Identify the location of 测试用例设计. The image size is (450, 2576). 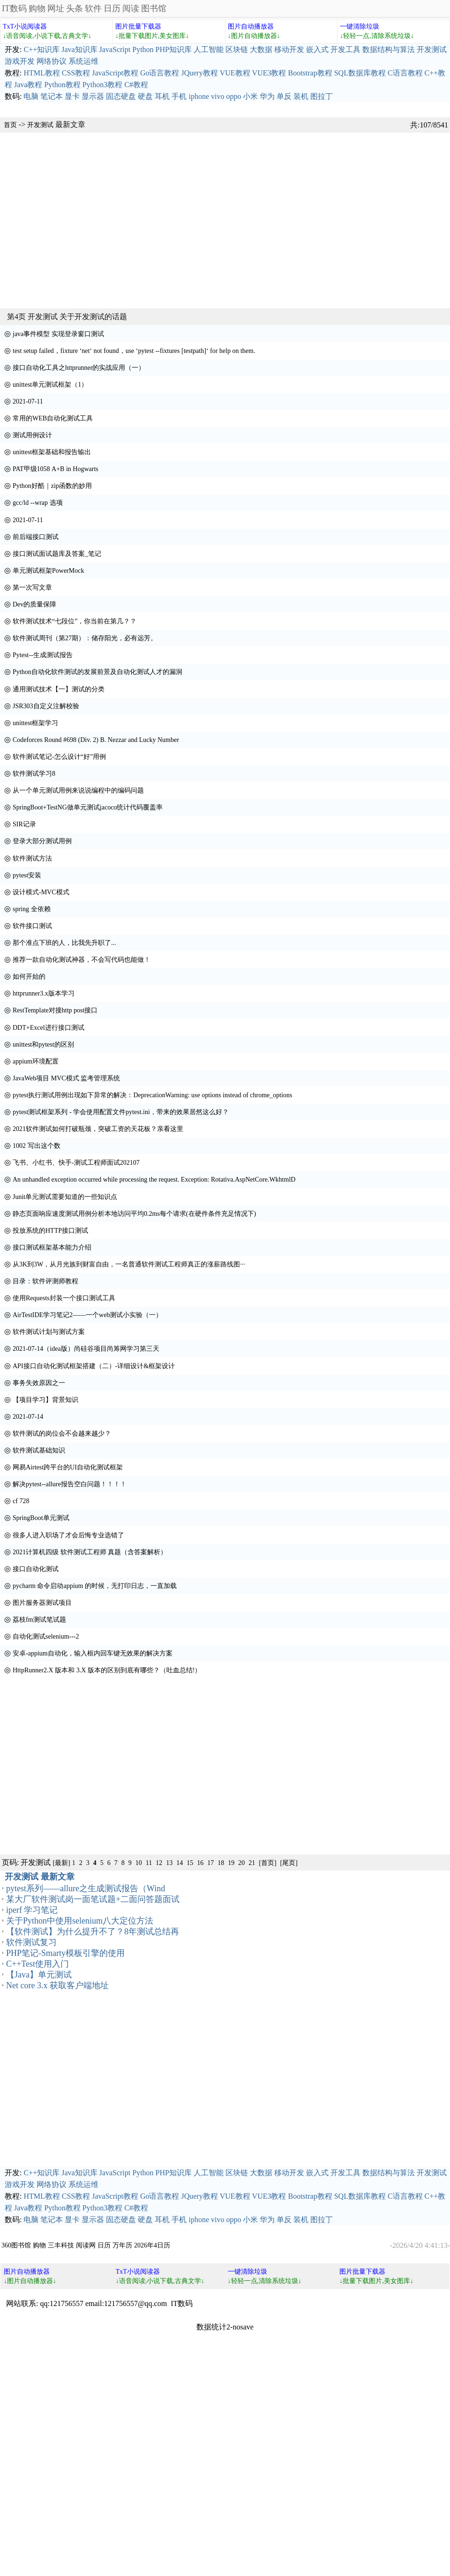
(32, 435).